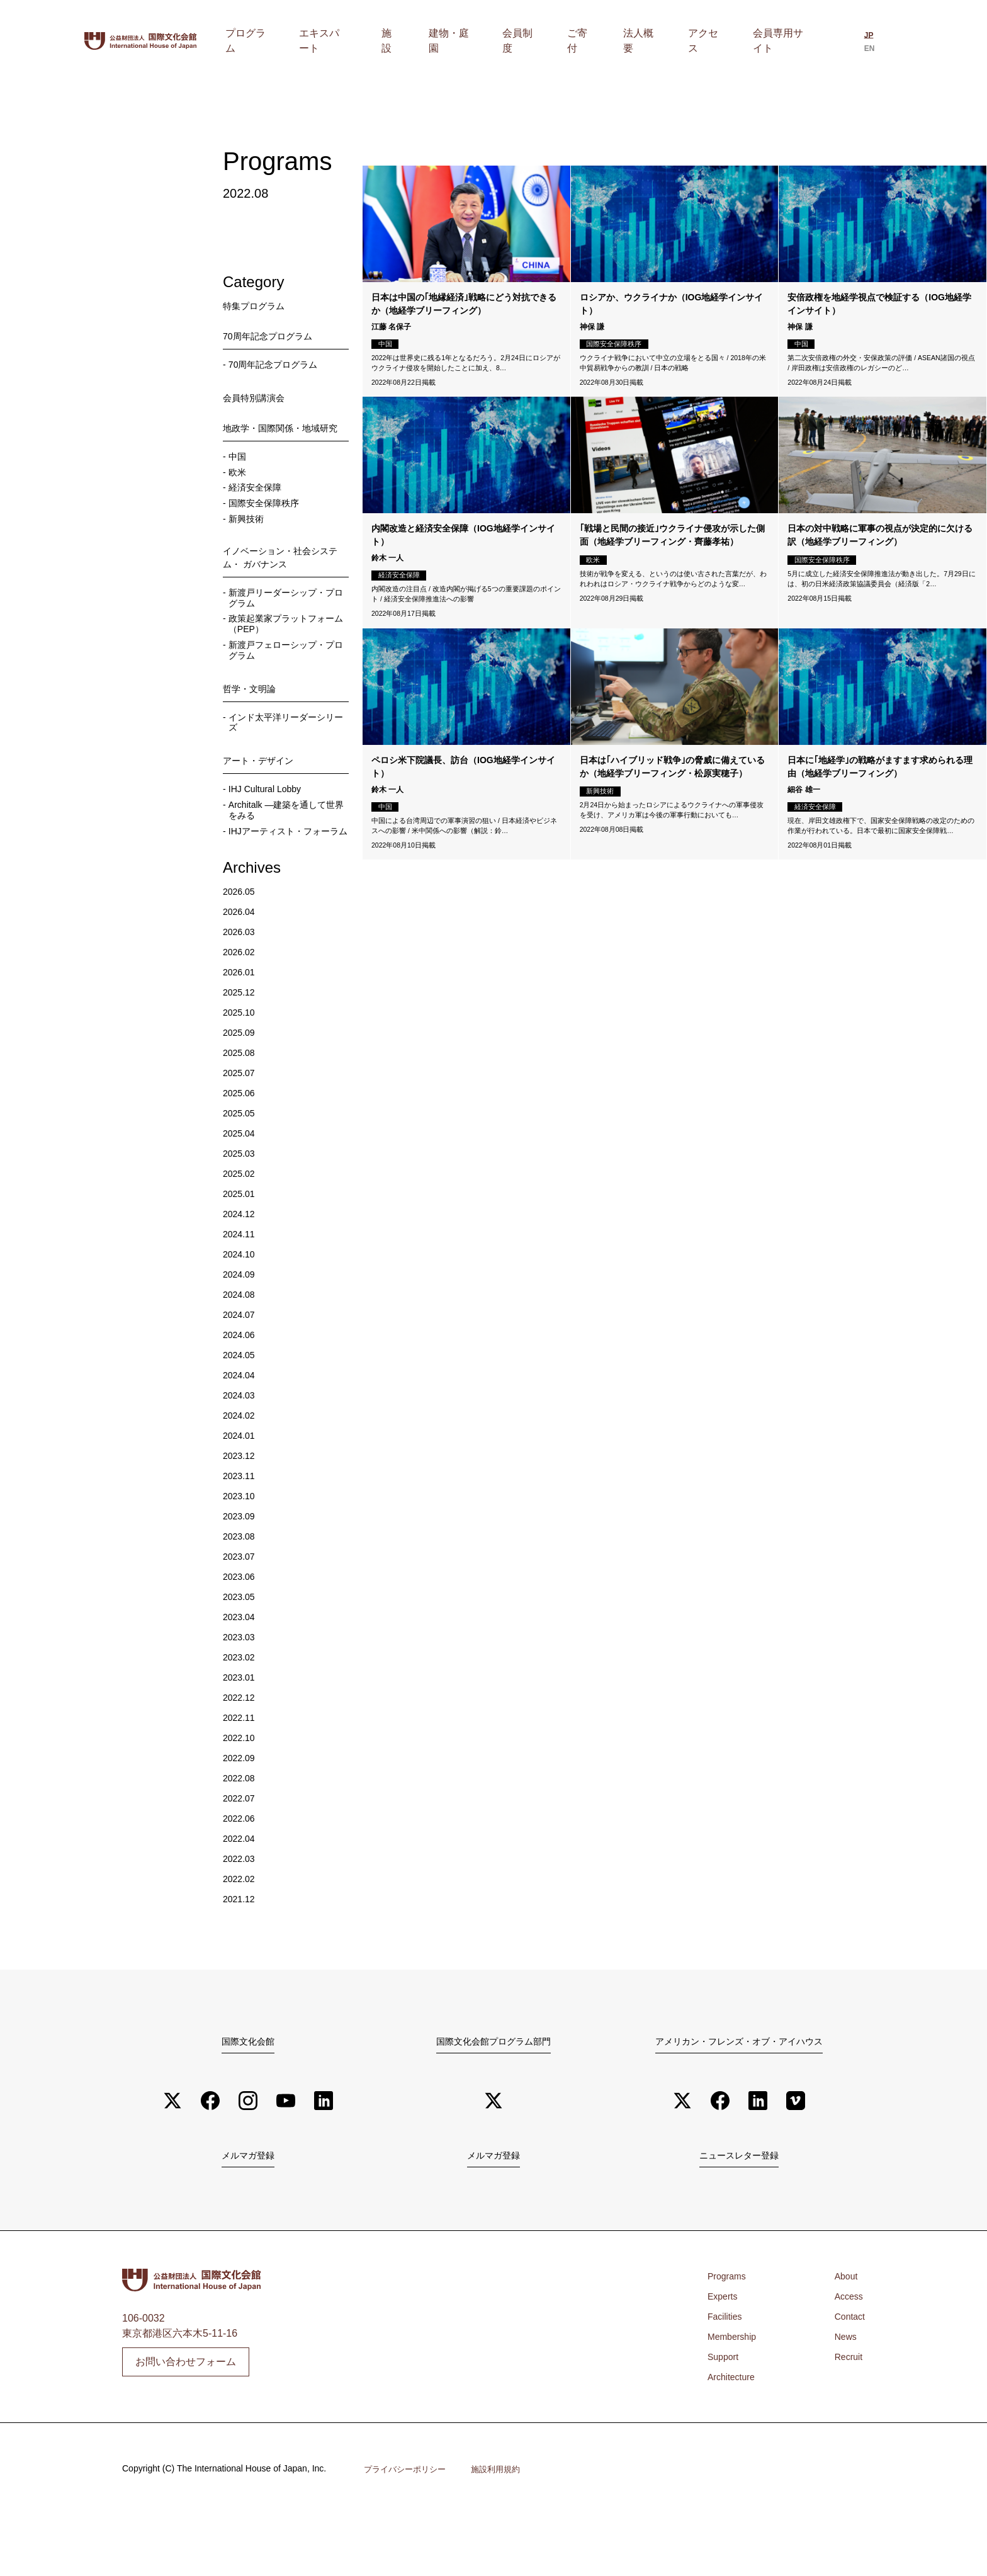 The width and height of the screenshot is (987, 2576). What do you see at coordinates (241, 1553) in the screenshot?
I see `2023.10` at bounding box center [241, 1553].